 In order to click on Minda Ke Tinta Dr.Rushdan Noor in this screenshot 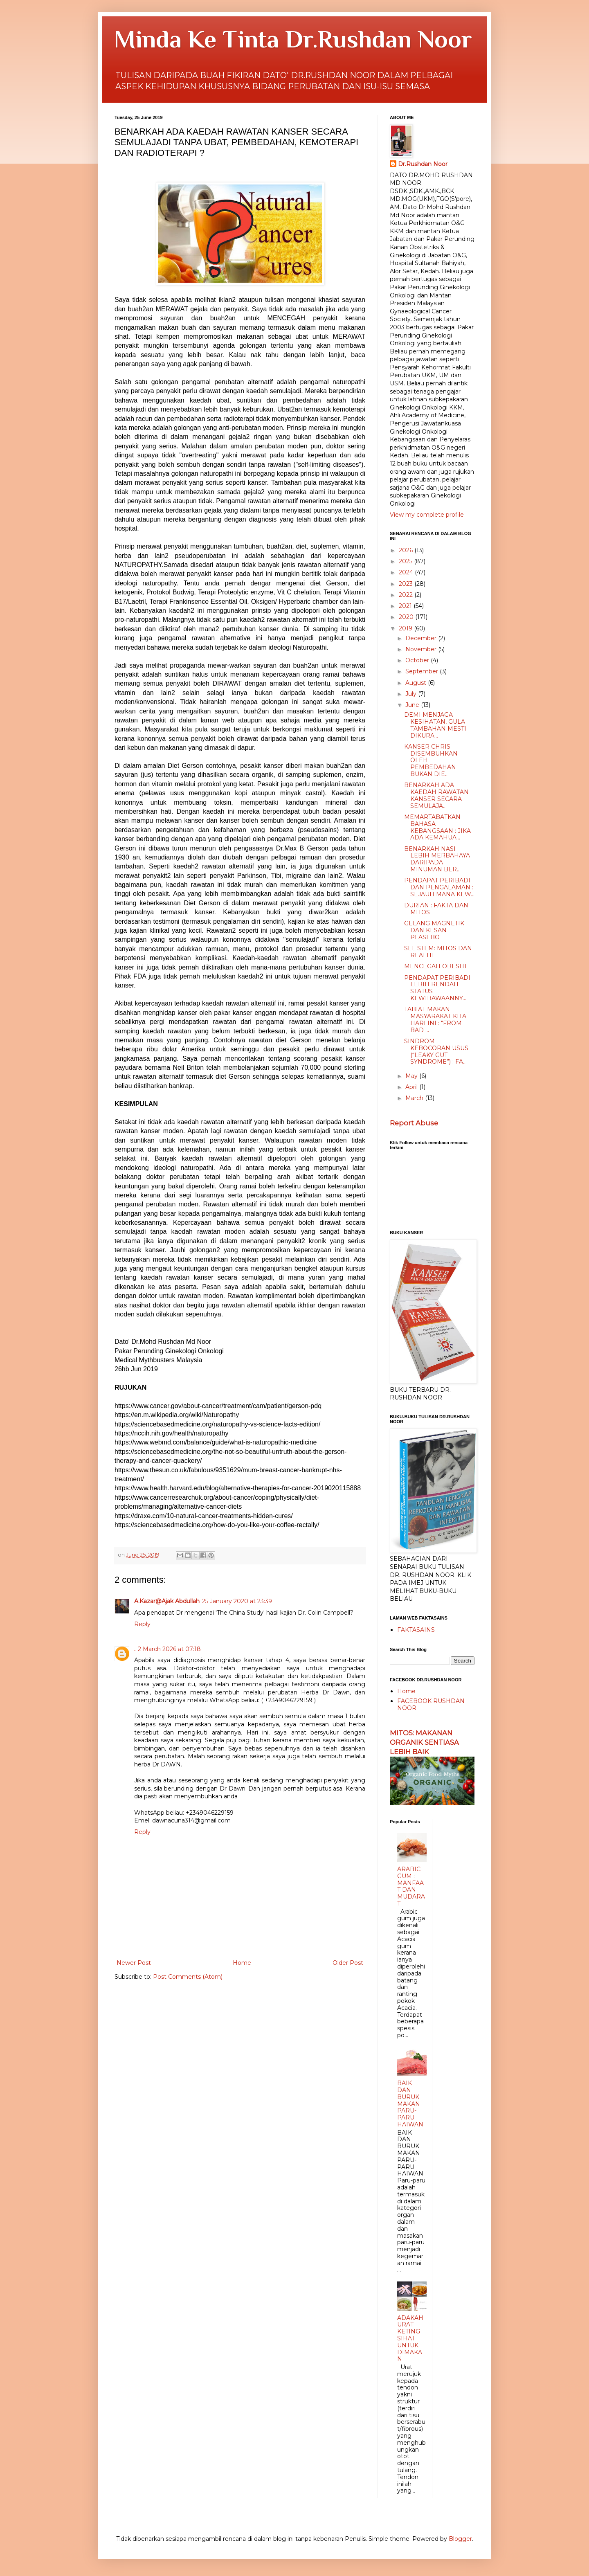, I will do `click(293, 39)`.